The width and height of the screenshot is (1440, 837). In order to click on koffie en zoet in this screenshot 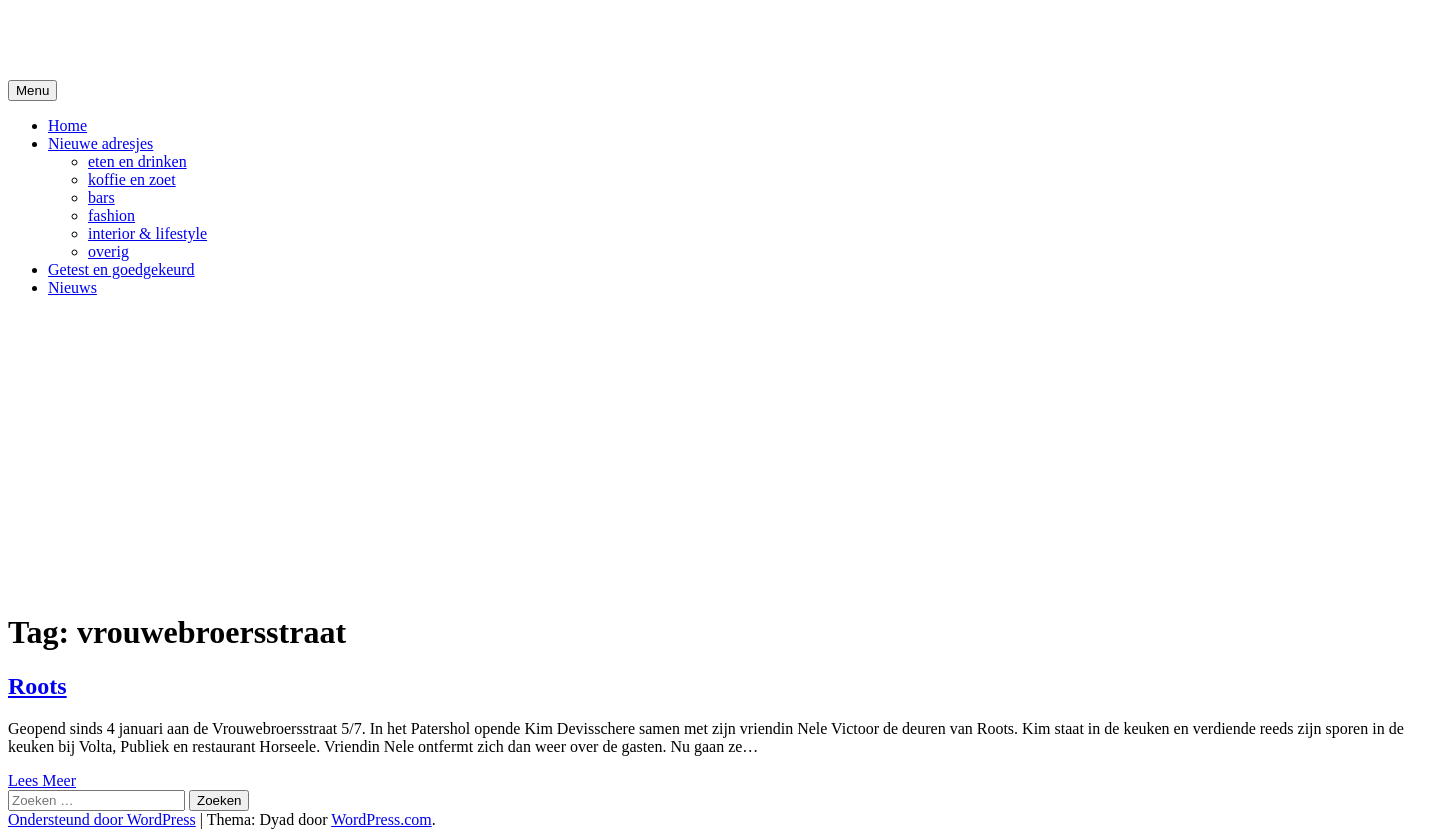, I will do `click(132, 179)`.